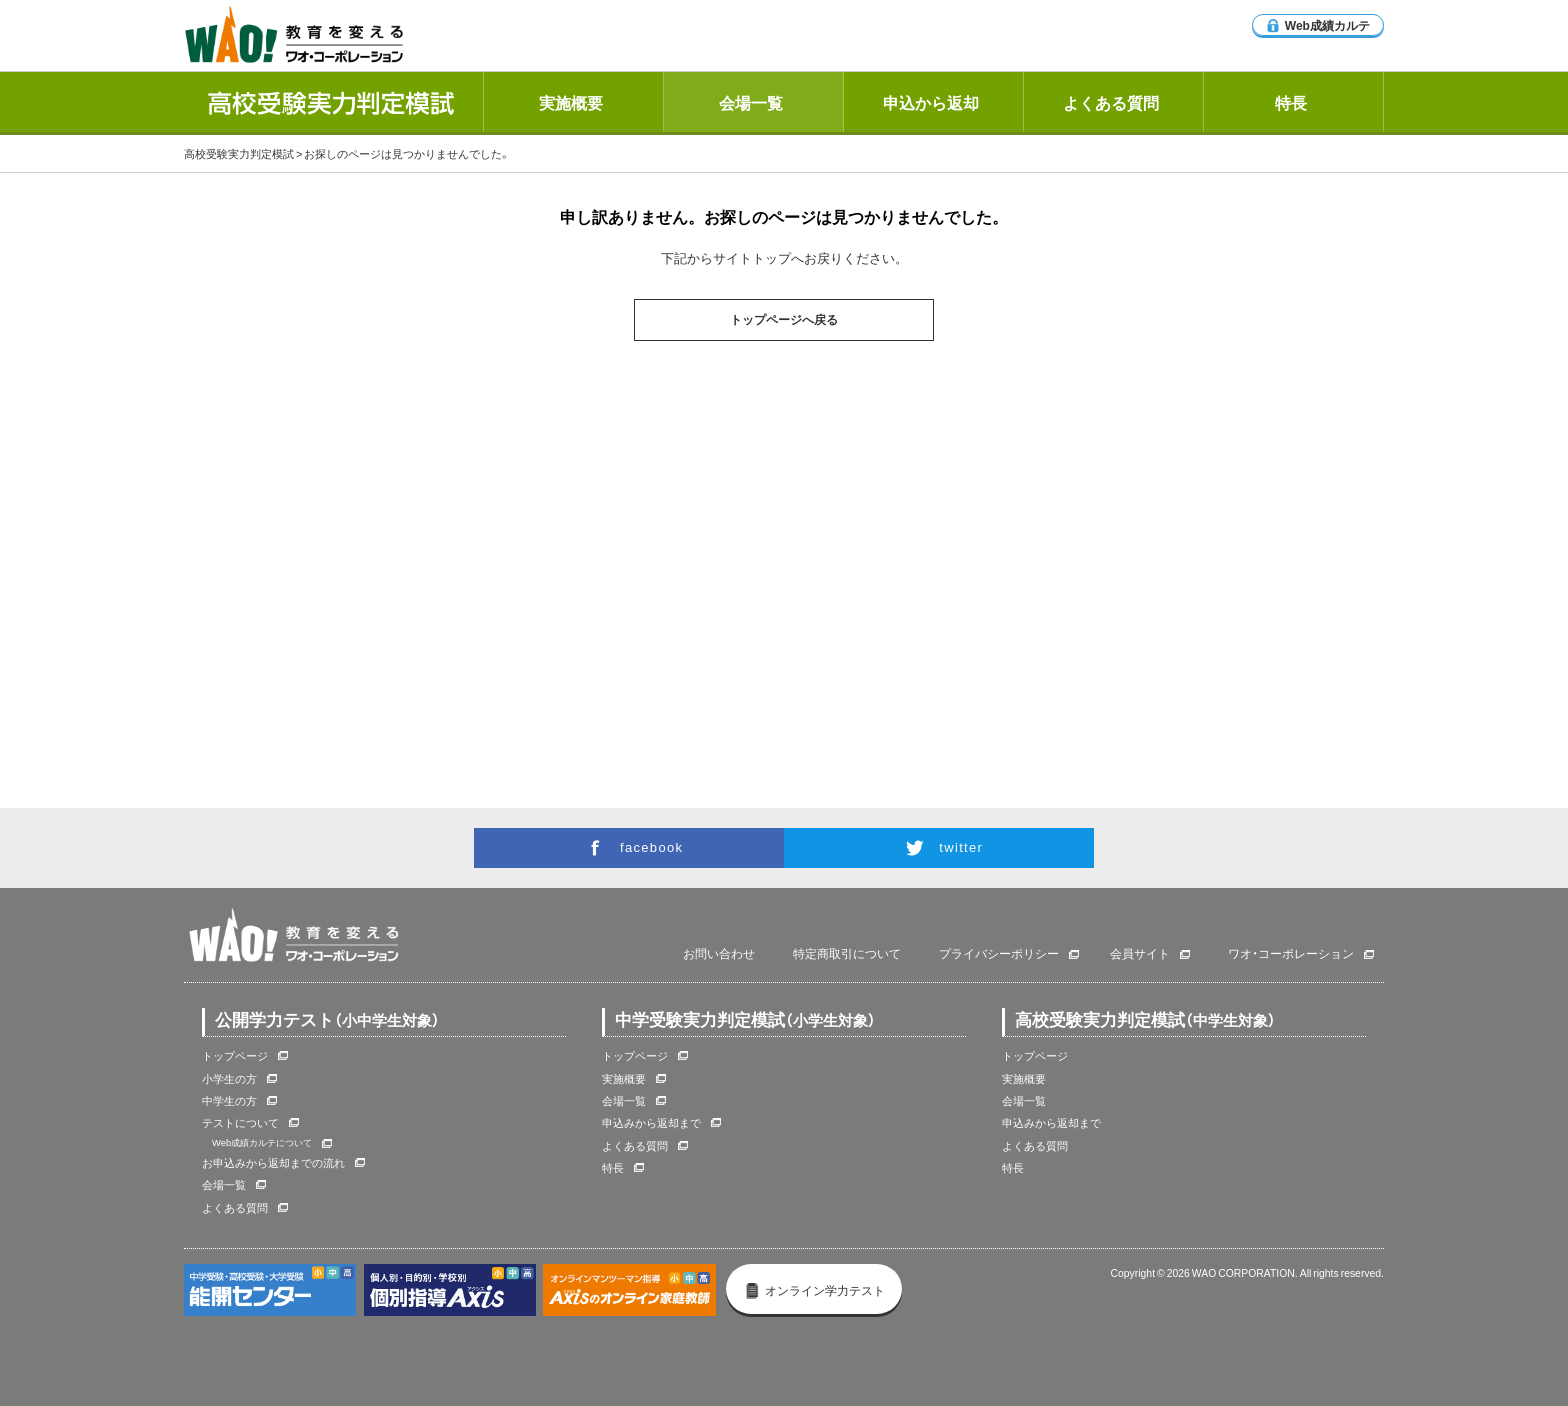 The width and height of the screenshot is (1568, 1406). What do you see at coordinates (1291, 954) in the screenshot?
I see `ワオ・コーポレーション` at bounding box center [1291, 954].